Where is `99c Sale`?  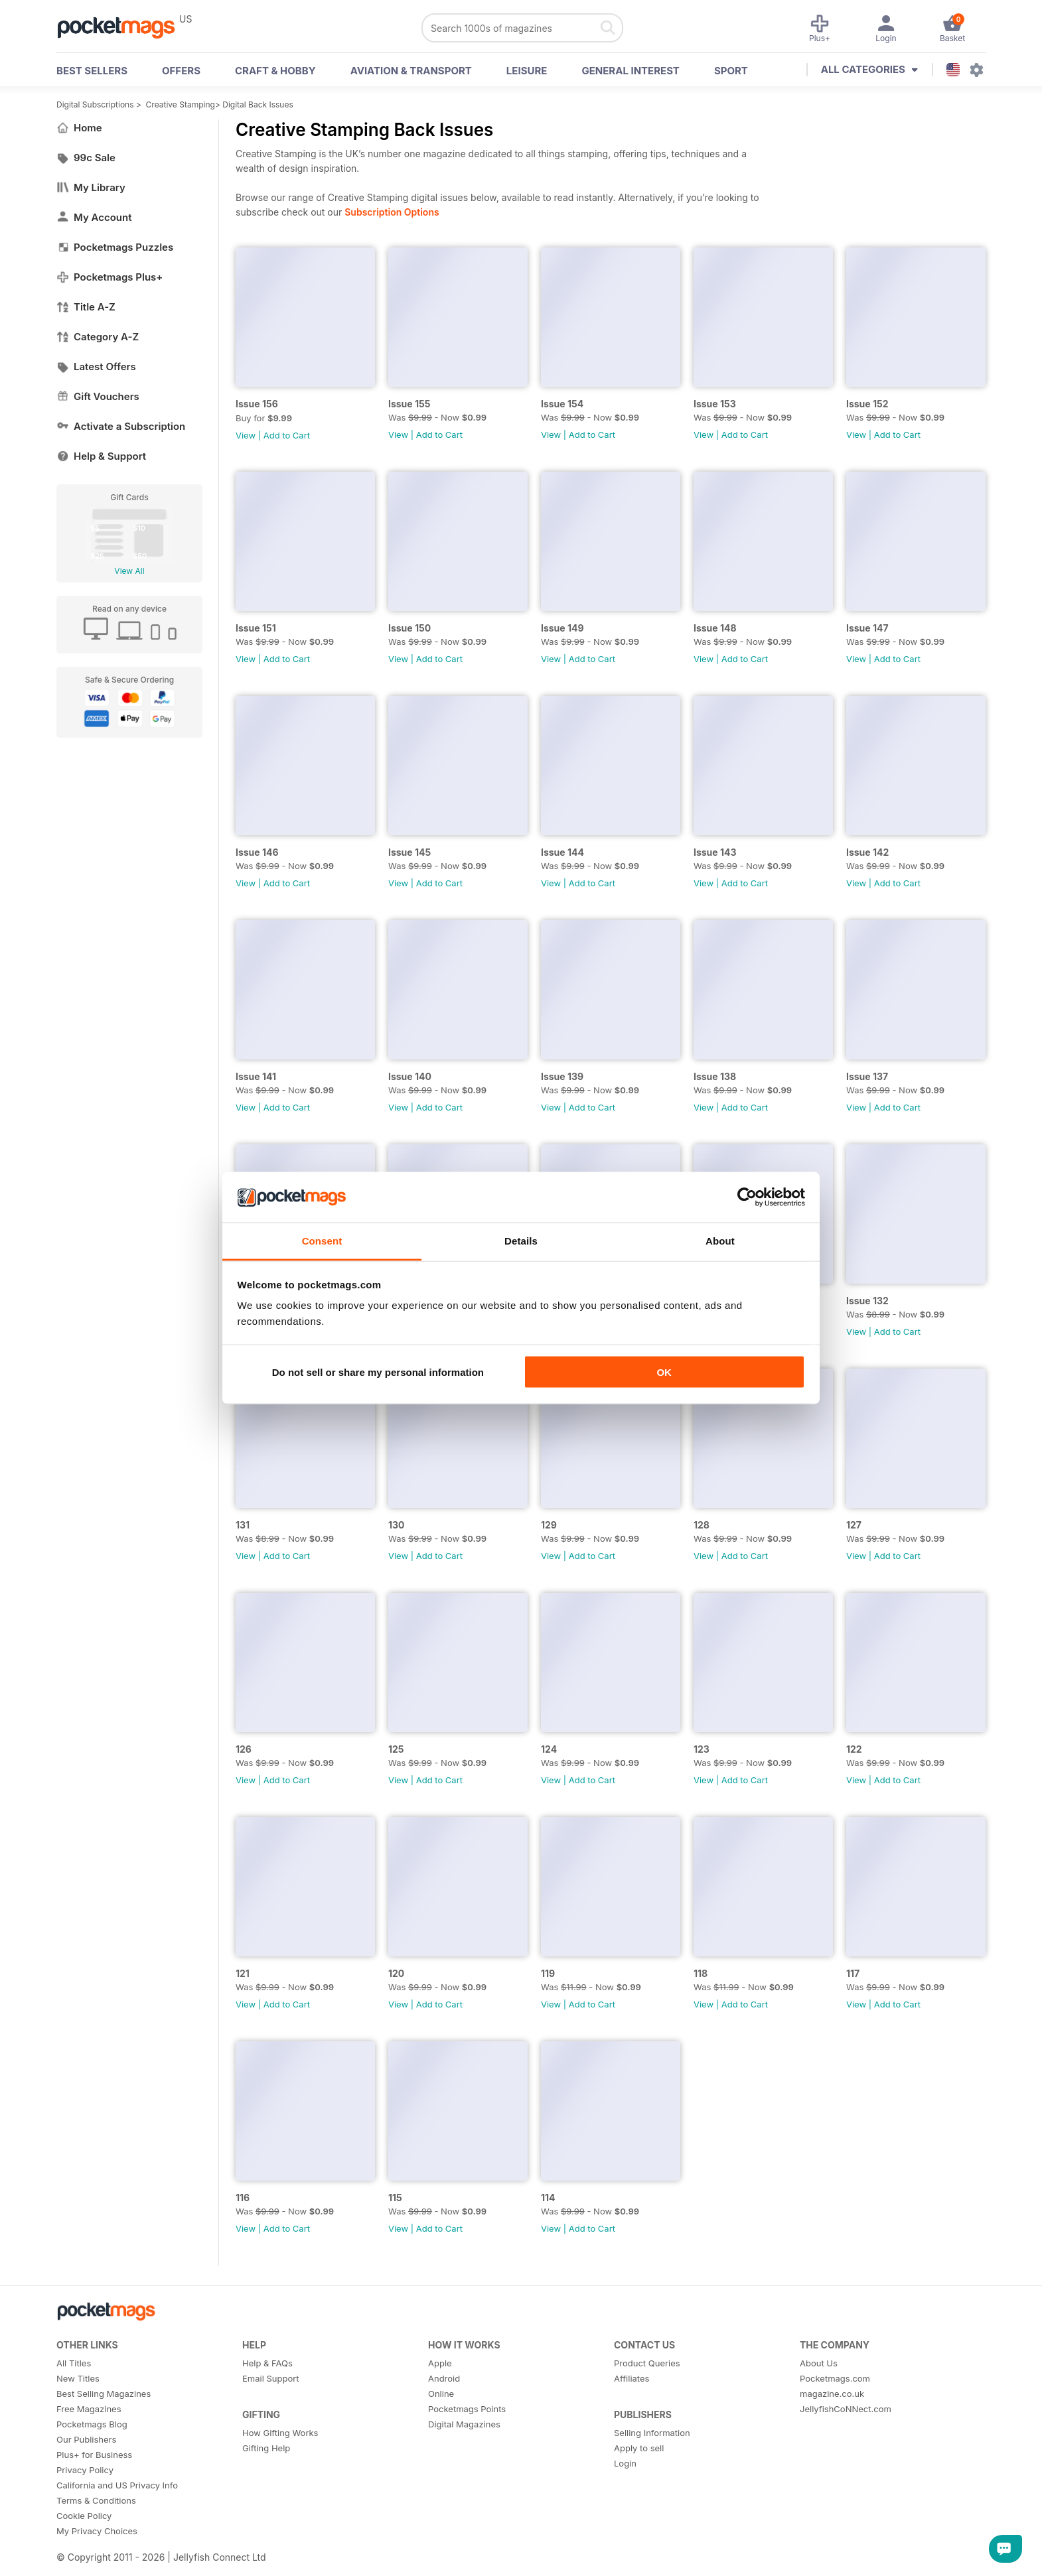
99c Sale is located at coordinates (85, 157).